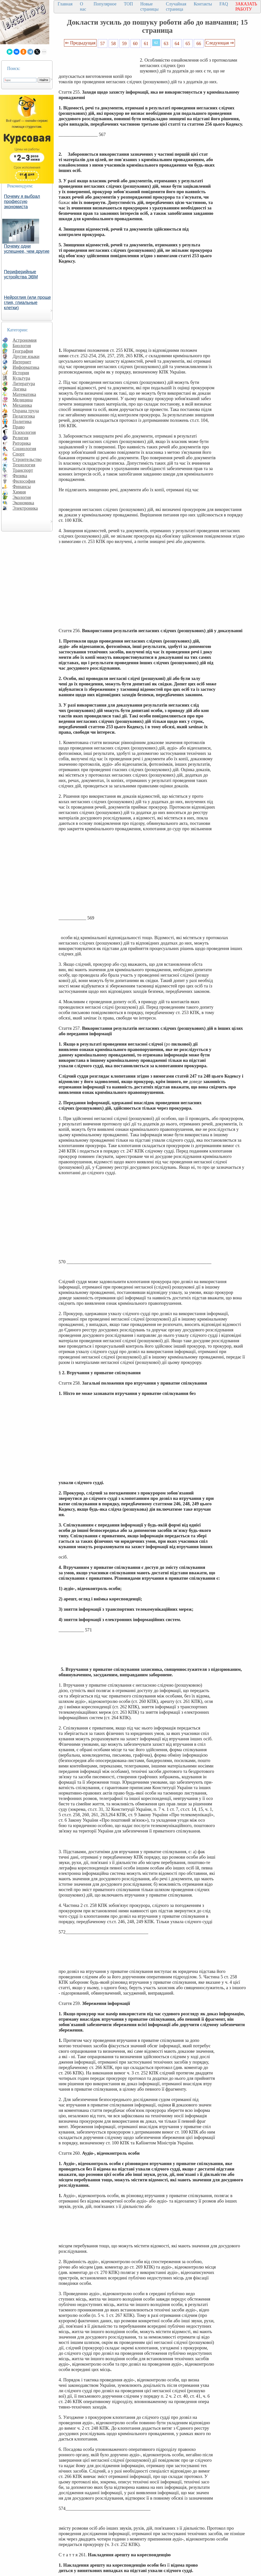 Image resolution: width=261 pixels, height=2576 pixels. What do you see at coordinates (23, 399) in the screenshot?
I see `Медицина` at bounding box center [23, 399].